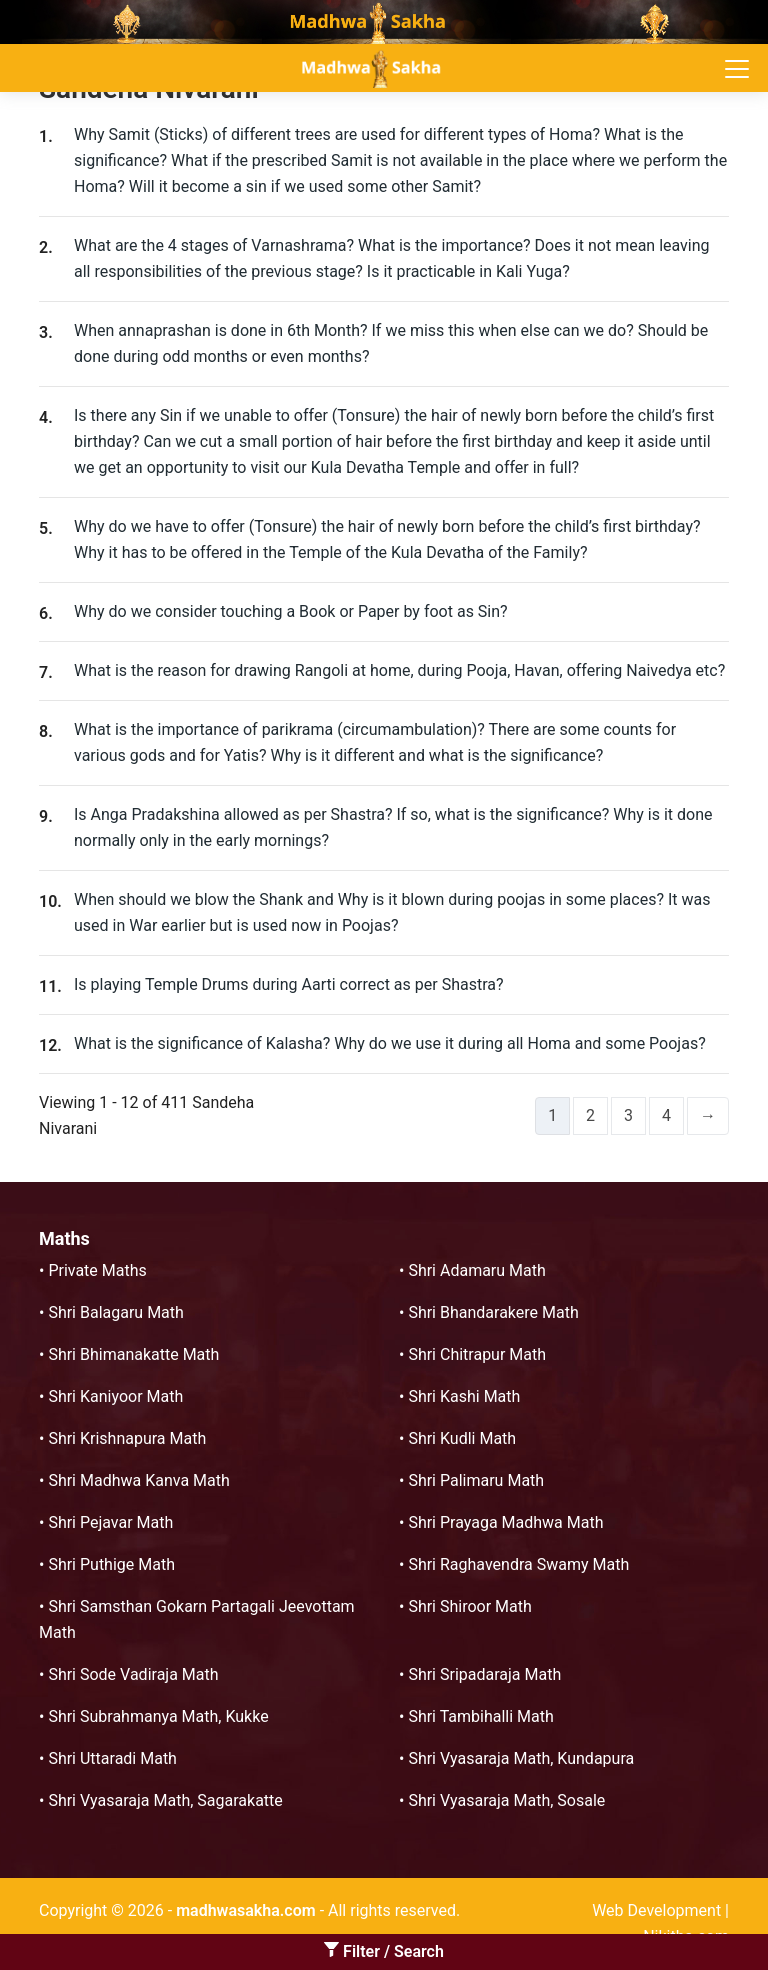 The height and width of the screenshot is (1970, 768). What do you see at coordinates (399, 670) in the screenshot?
I see `What is the reason for drawing Rangoli at home, during Pooja, Havan, offering Naivedya etc?` at bounding box center [399, 670].